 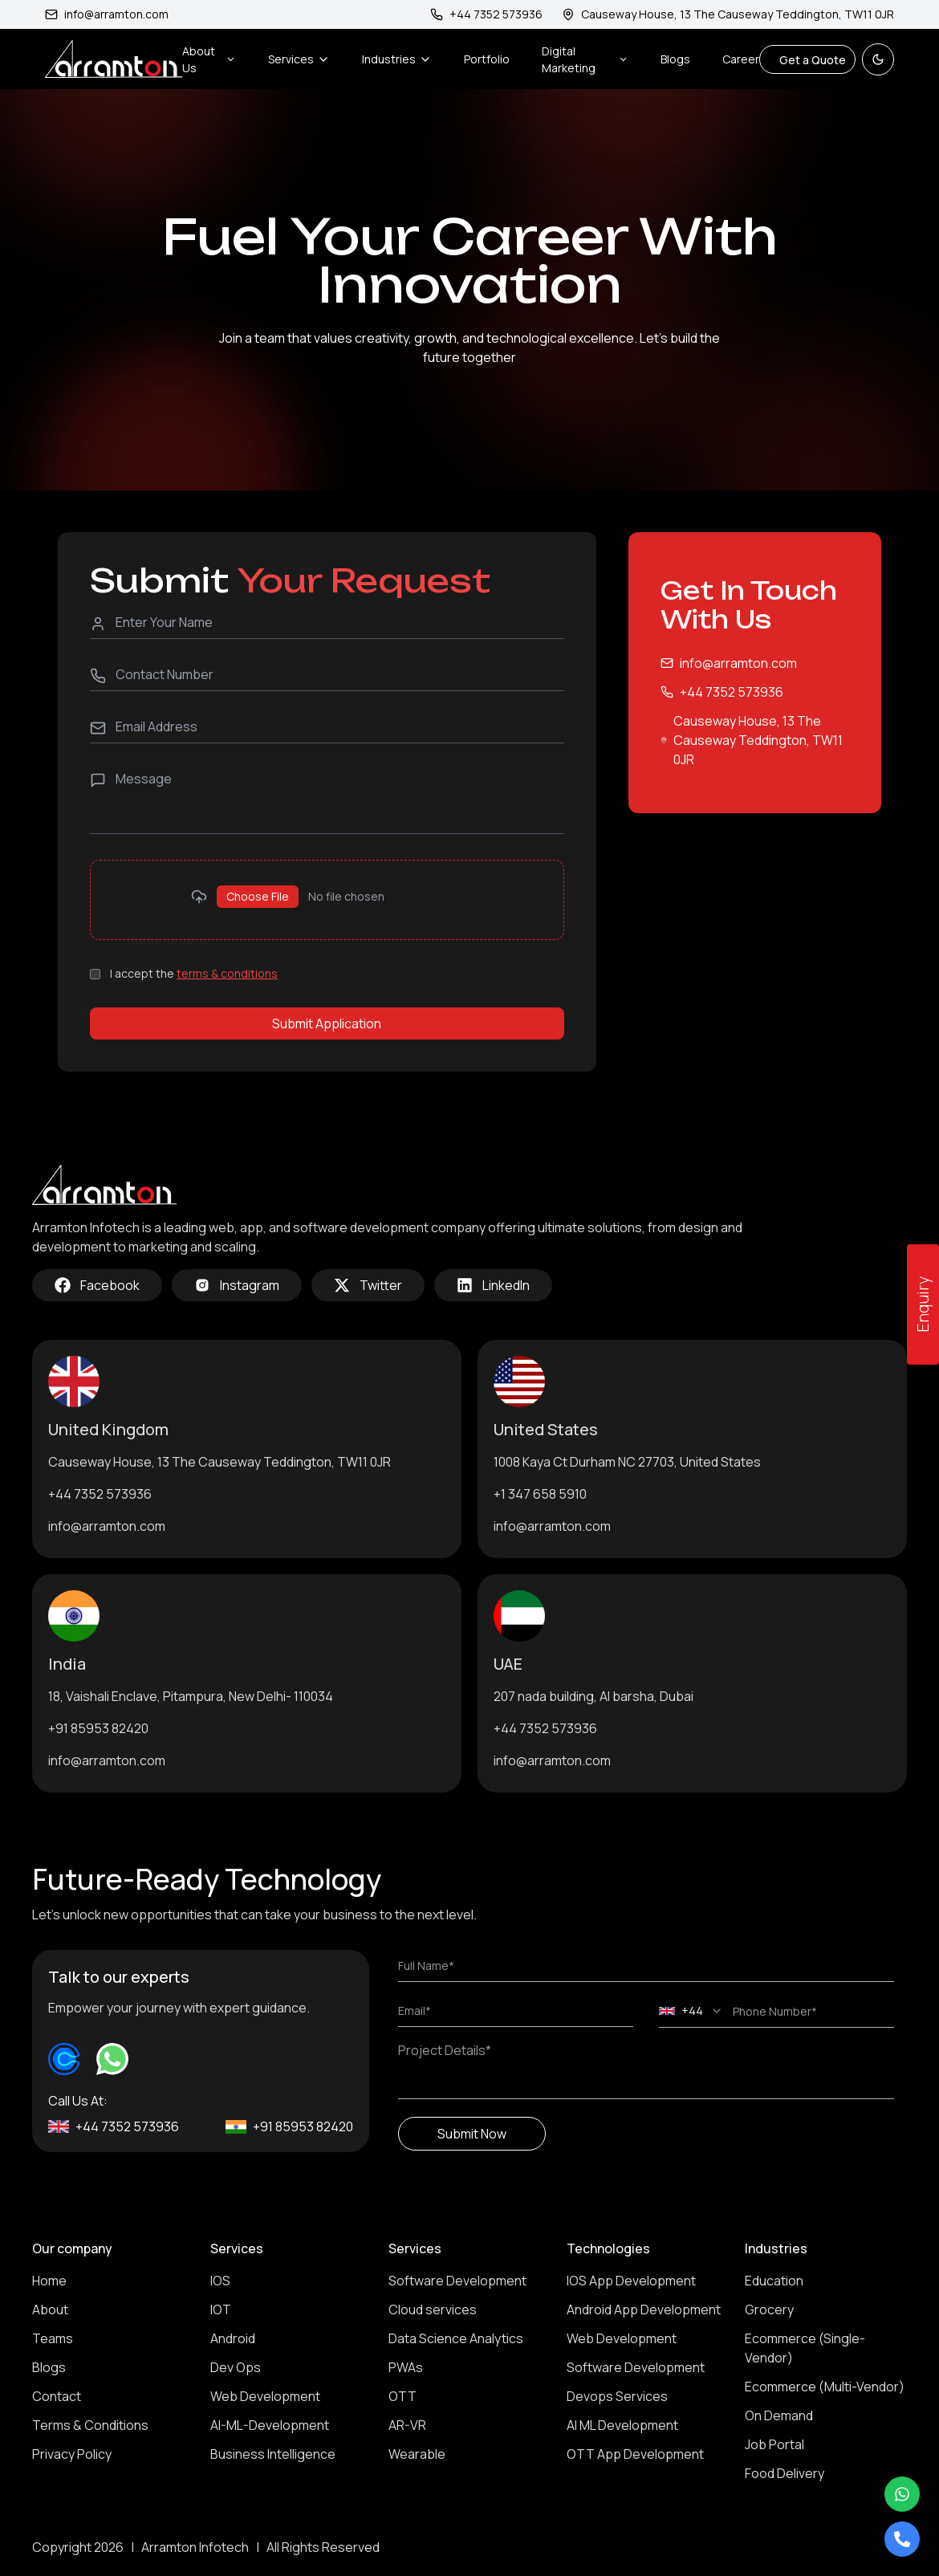 I want to click on Career, so click(x=740, y=59).